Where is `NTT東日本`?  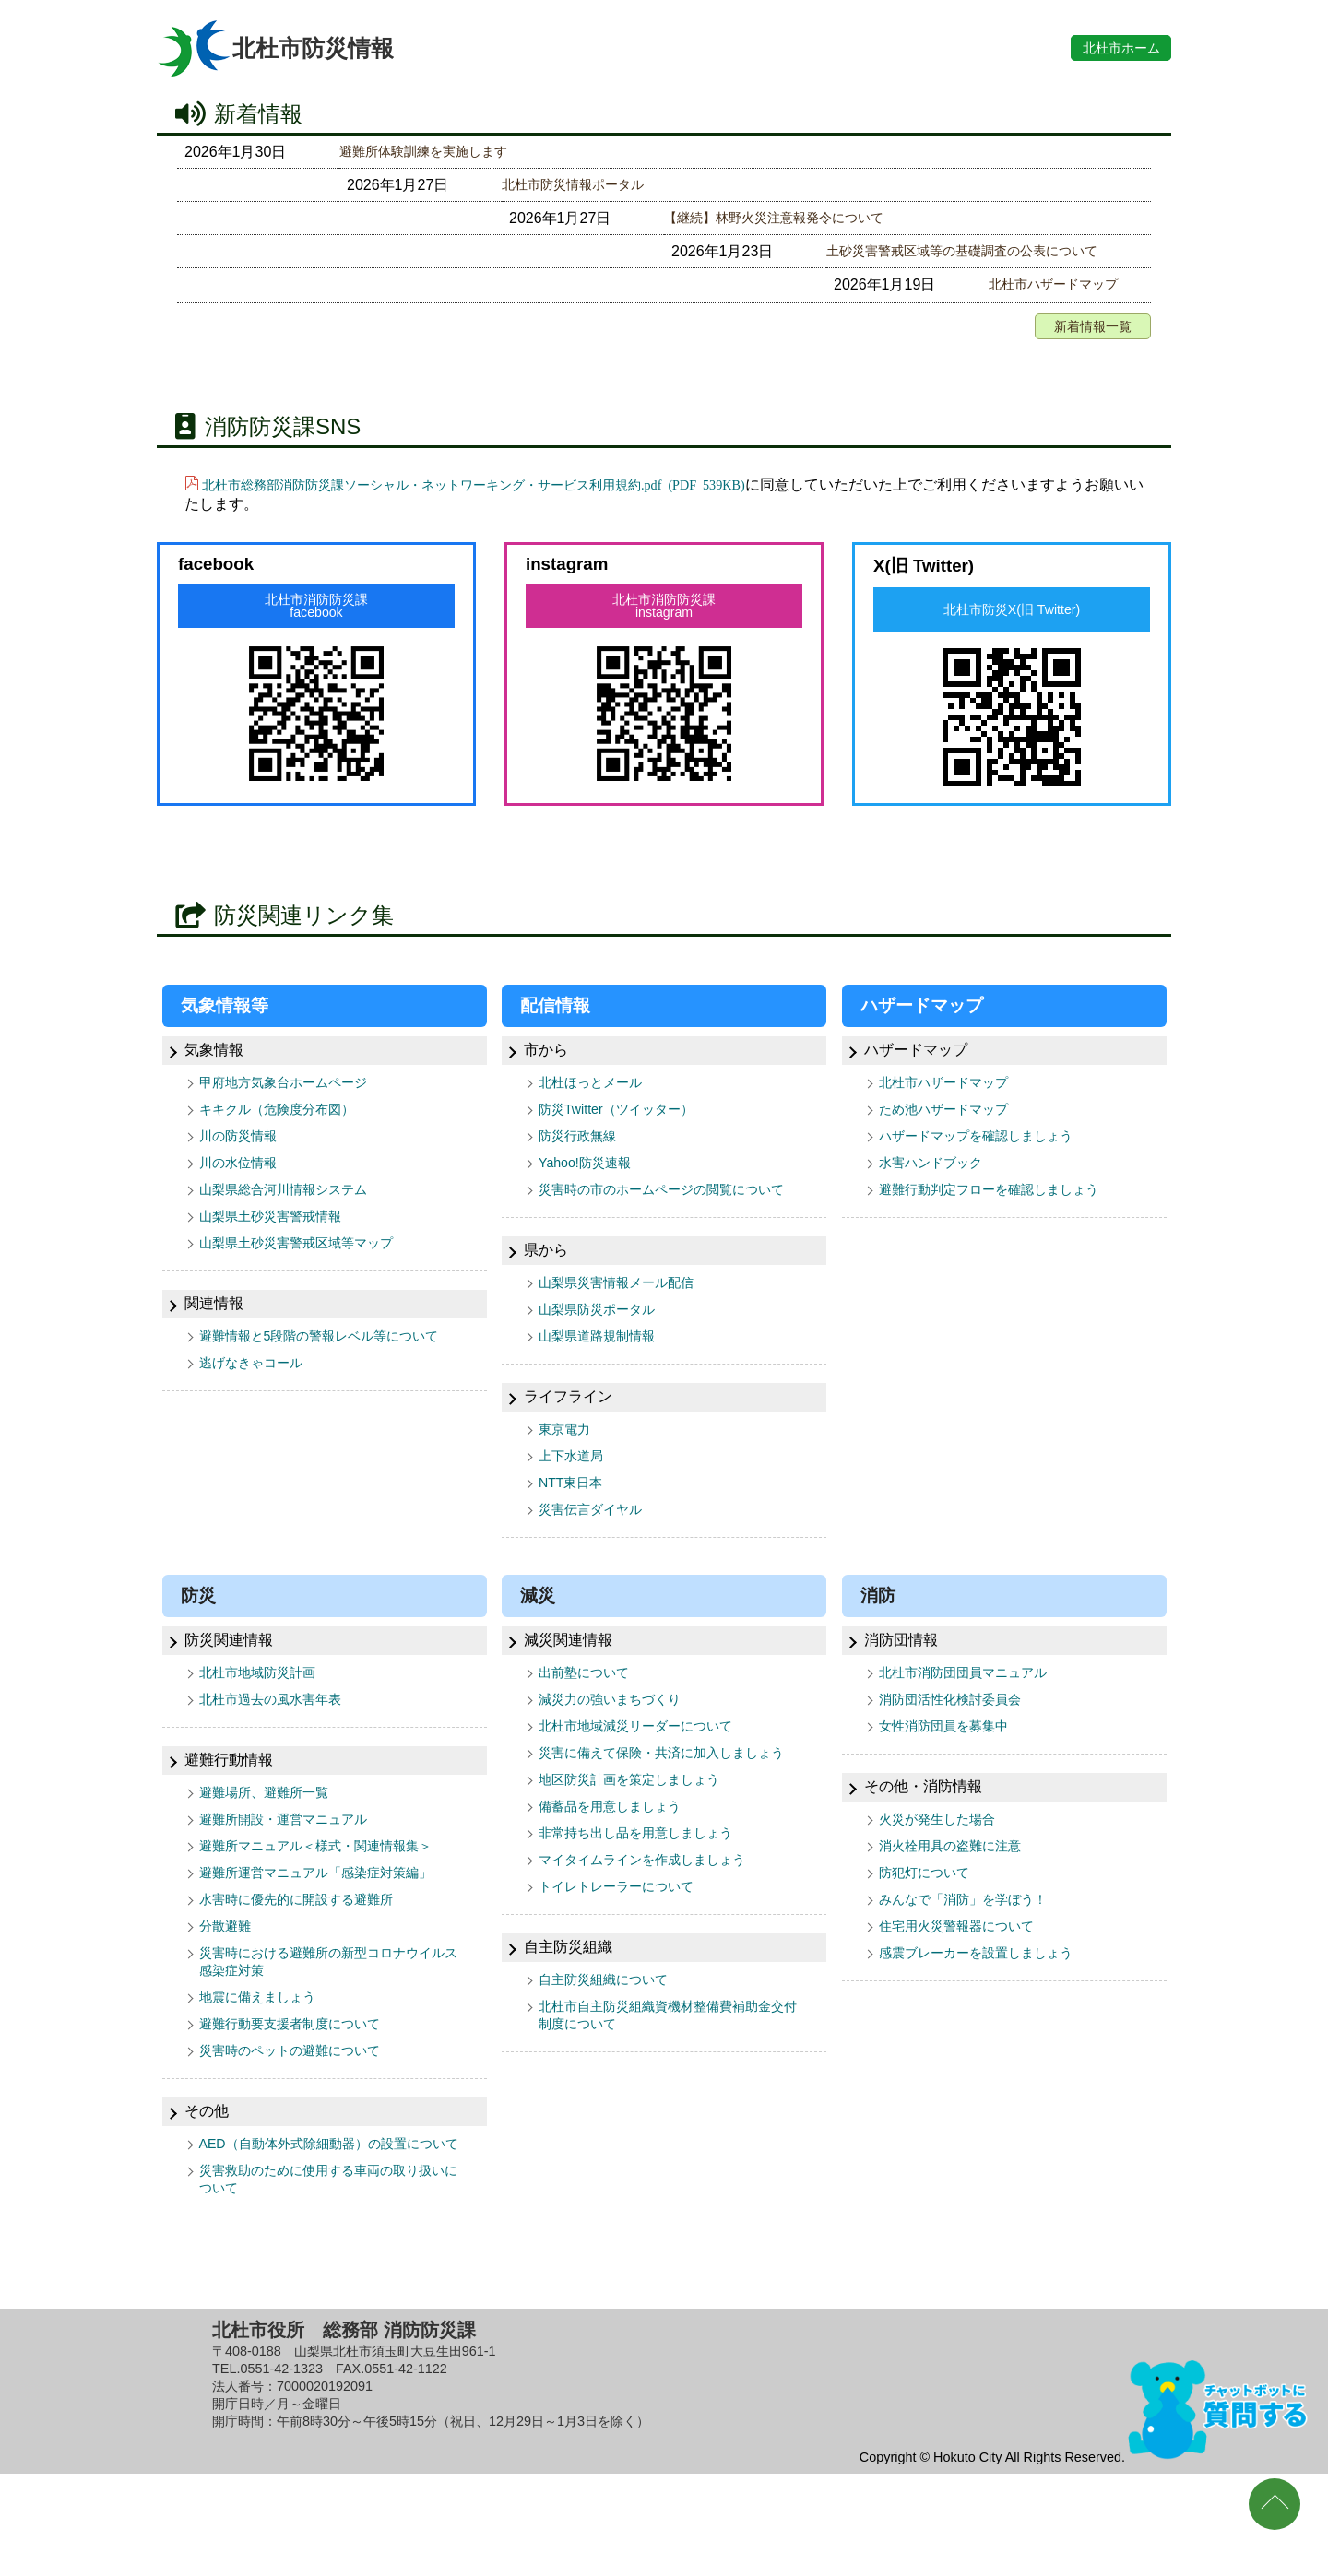 NTT東日本 is located at coordinates (575, 1533).